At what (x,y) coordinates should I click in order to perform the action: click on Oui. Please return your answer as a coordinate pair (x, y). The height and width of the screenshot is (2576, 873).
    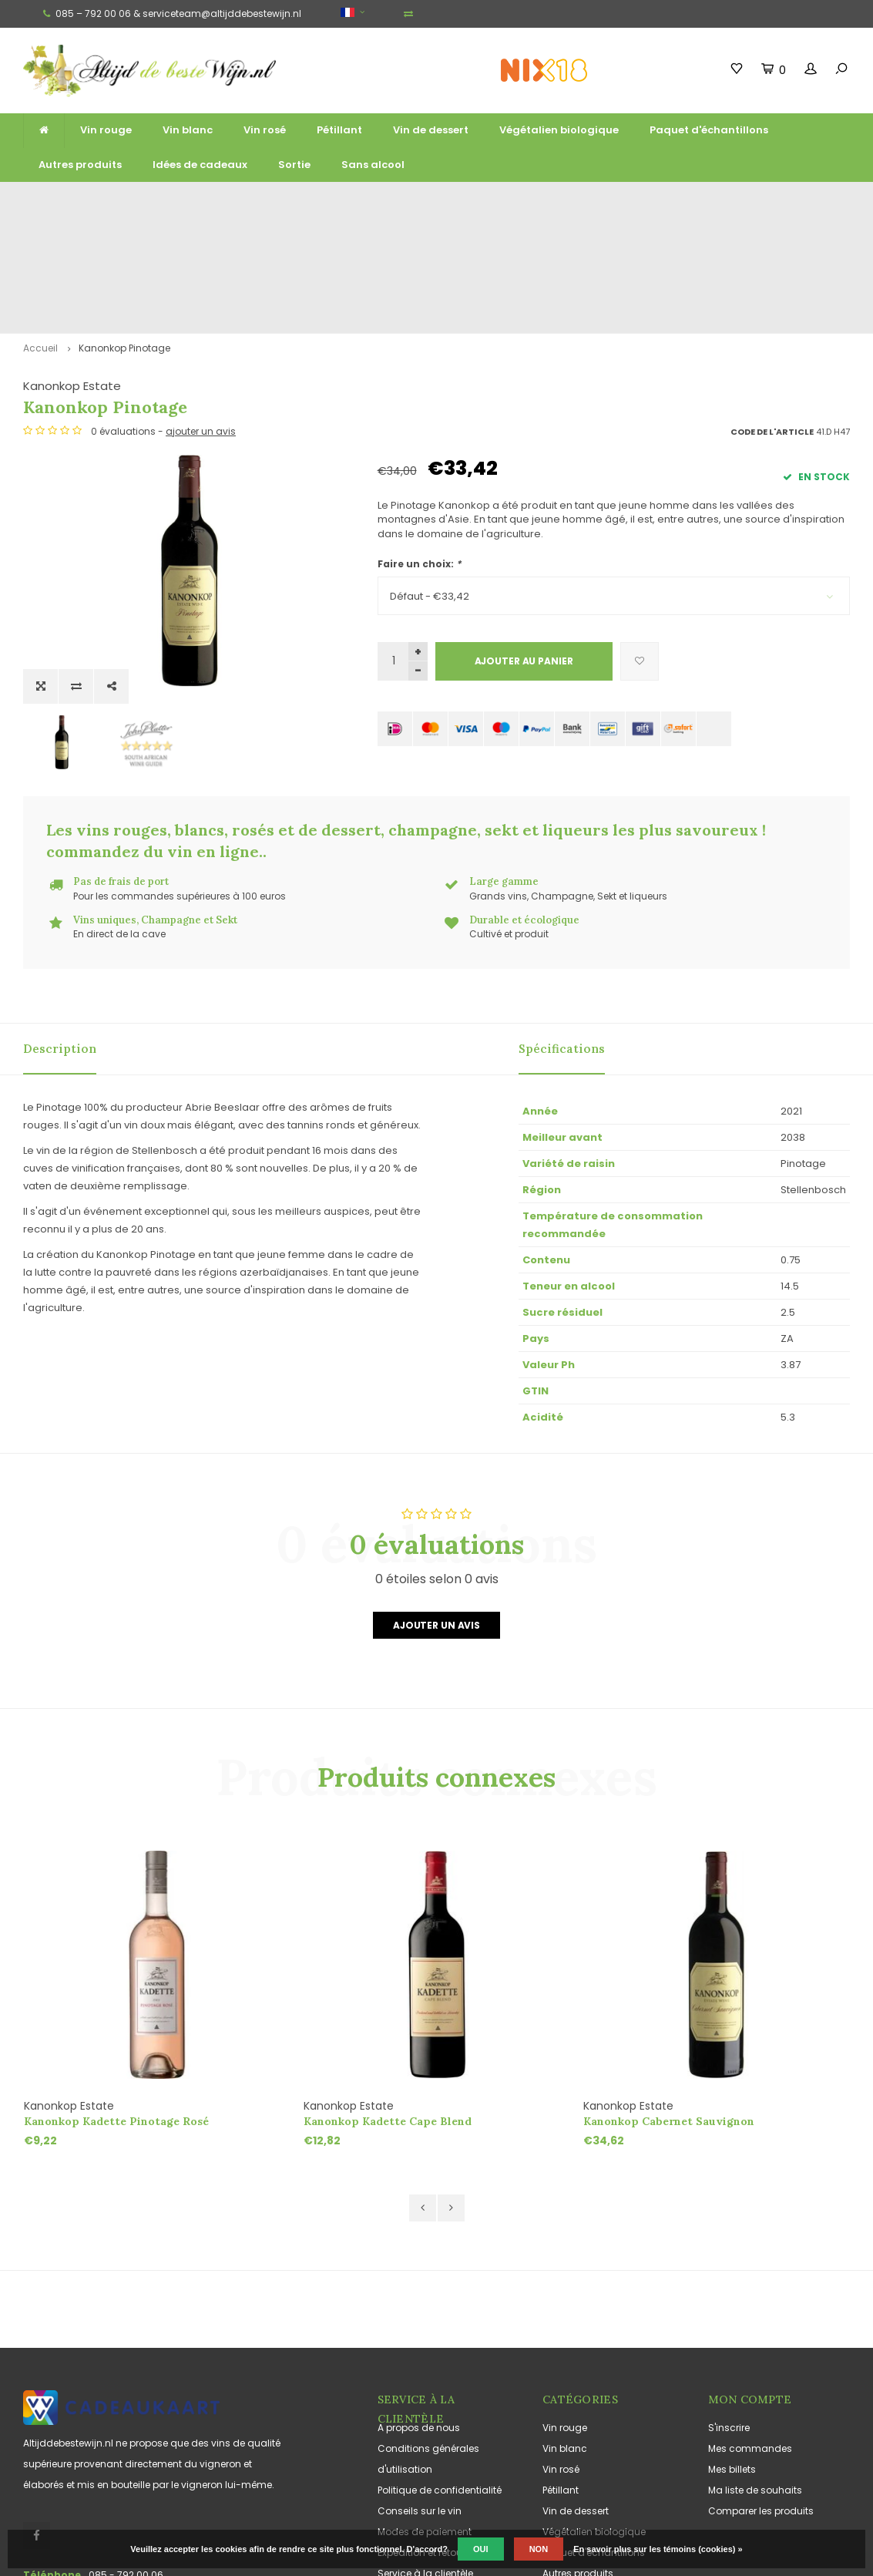
    Looking at the image, I should click on (481, 2549).